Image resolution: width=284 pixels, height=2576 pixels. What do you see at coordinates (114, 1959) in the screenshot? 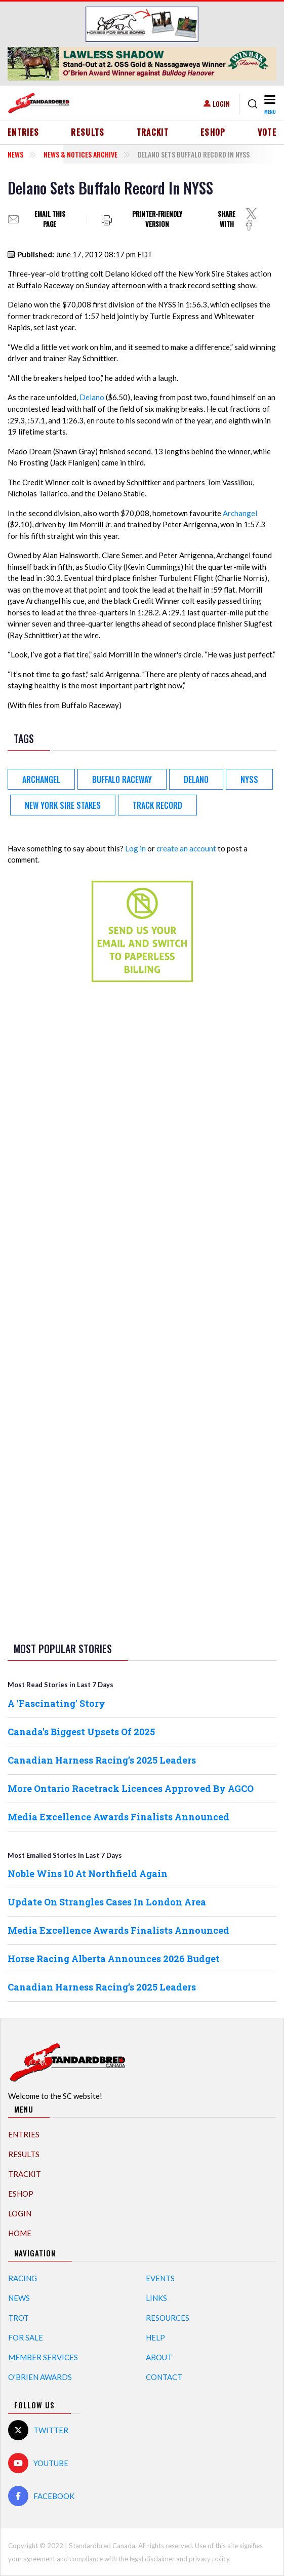
I see `Horse Racing Alberta Announces 2026 Budget` at bounding box center [114, 1959].